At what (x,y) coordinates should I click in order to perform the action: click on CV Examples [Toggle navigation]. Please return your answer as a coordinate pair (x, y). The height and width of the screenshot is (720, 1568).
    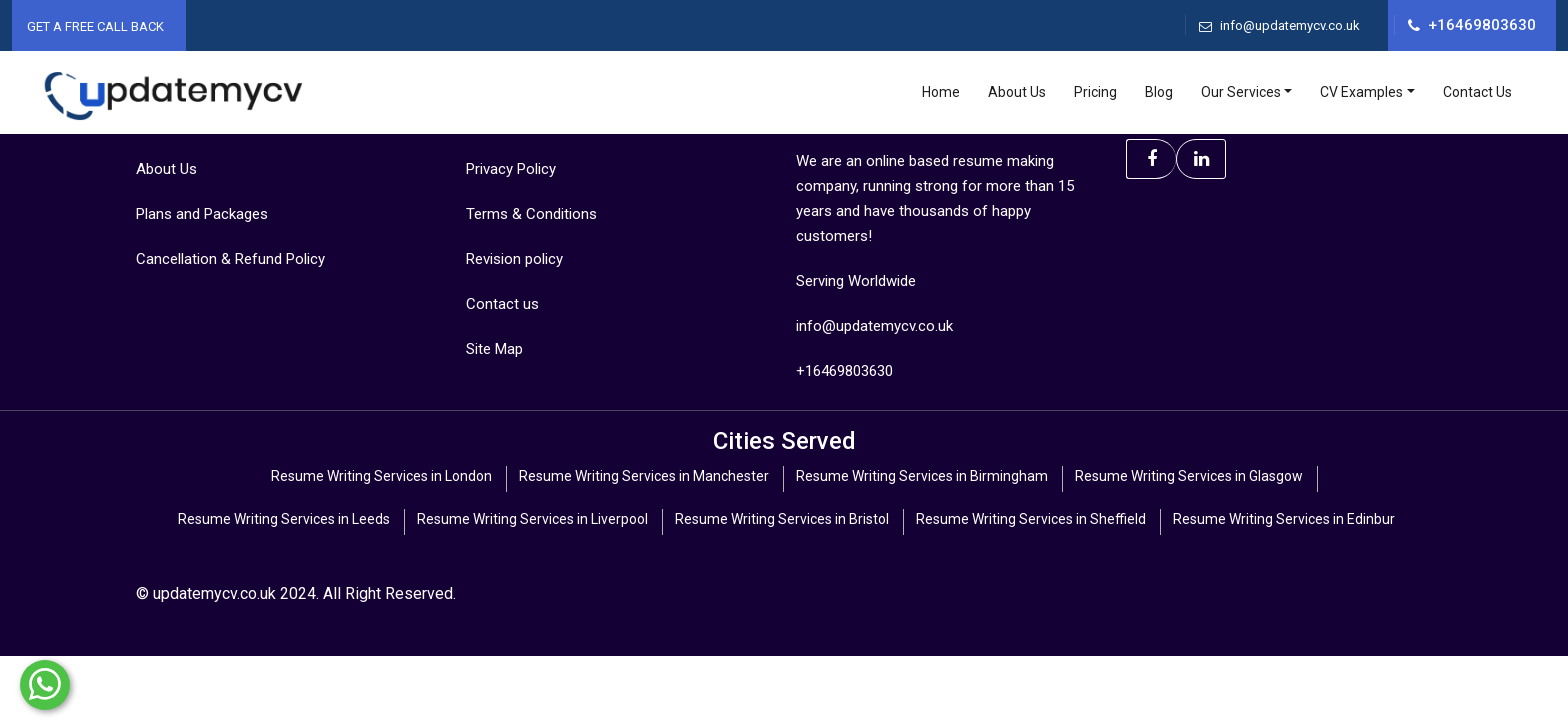
    Looking at the image, I should click on (1361, 92).